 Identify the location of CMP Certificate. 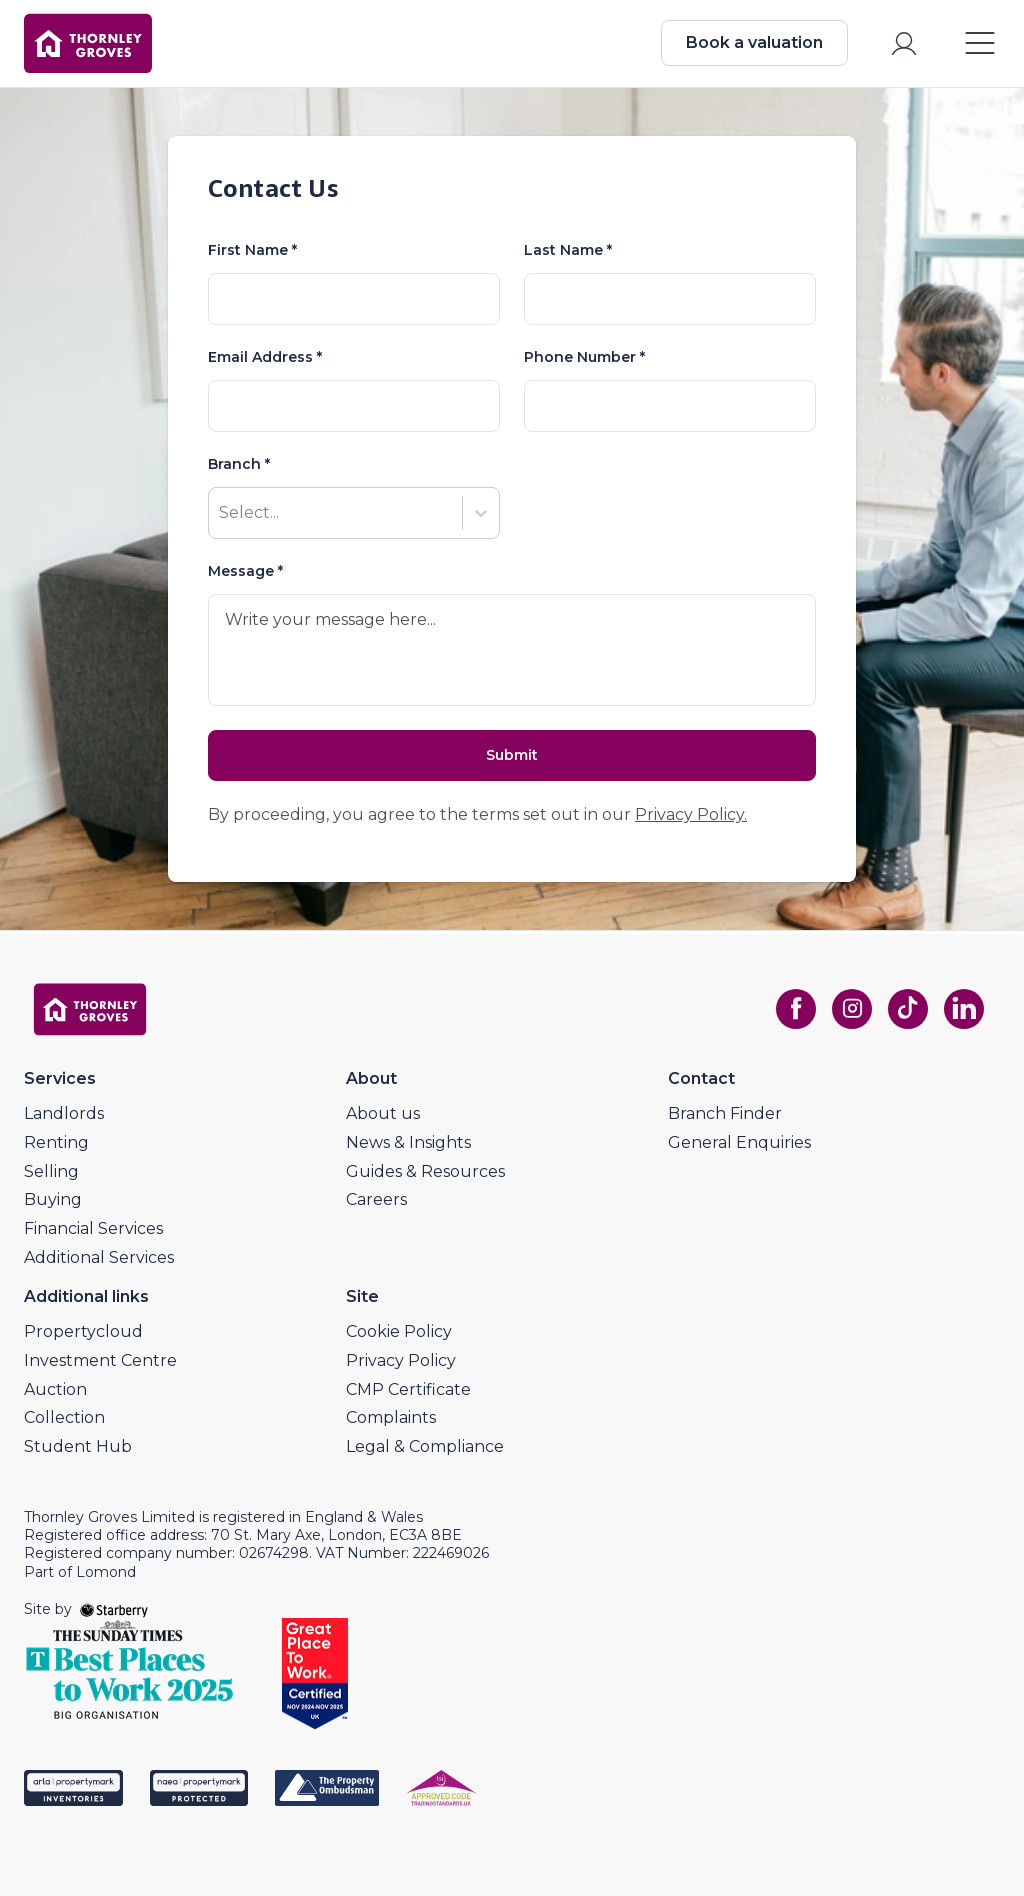
(408, 1389).